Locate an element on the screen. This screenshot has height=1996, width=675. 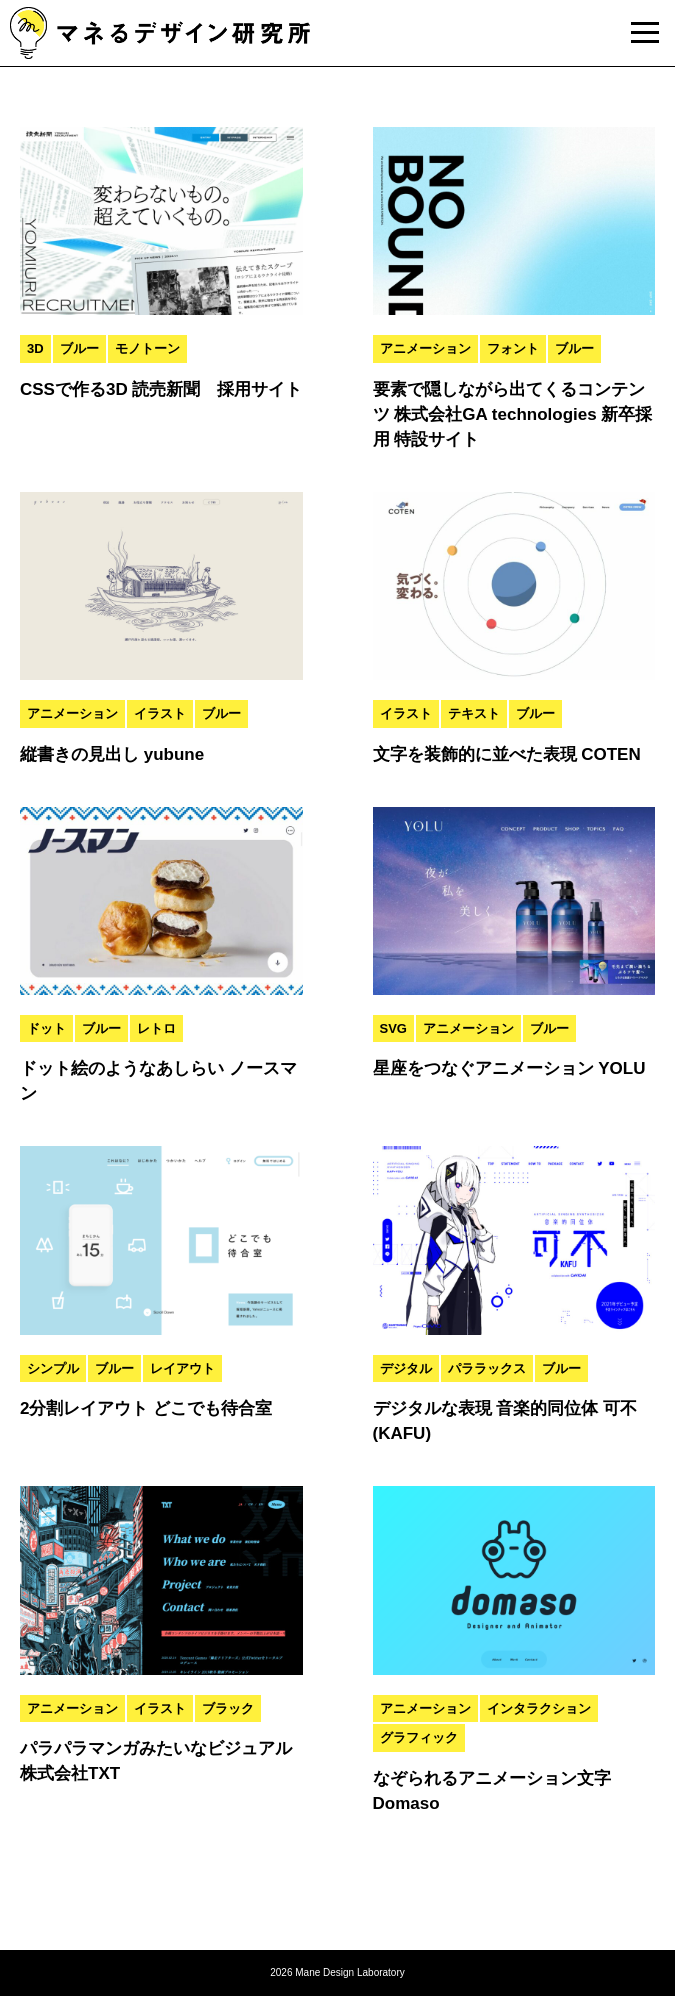
シンプル is located at coordinates (53, 1368).